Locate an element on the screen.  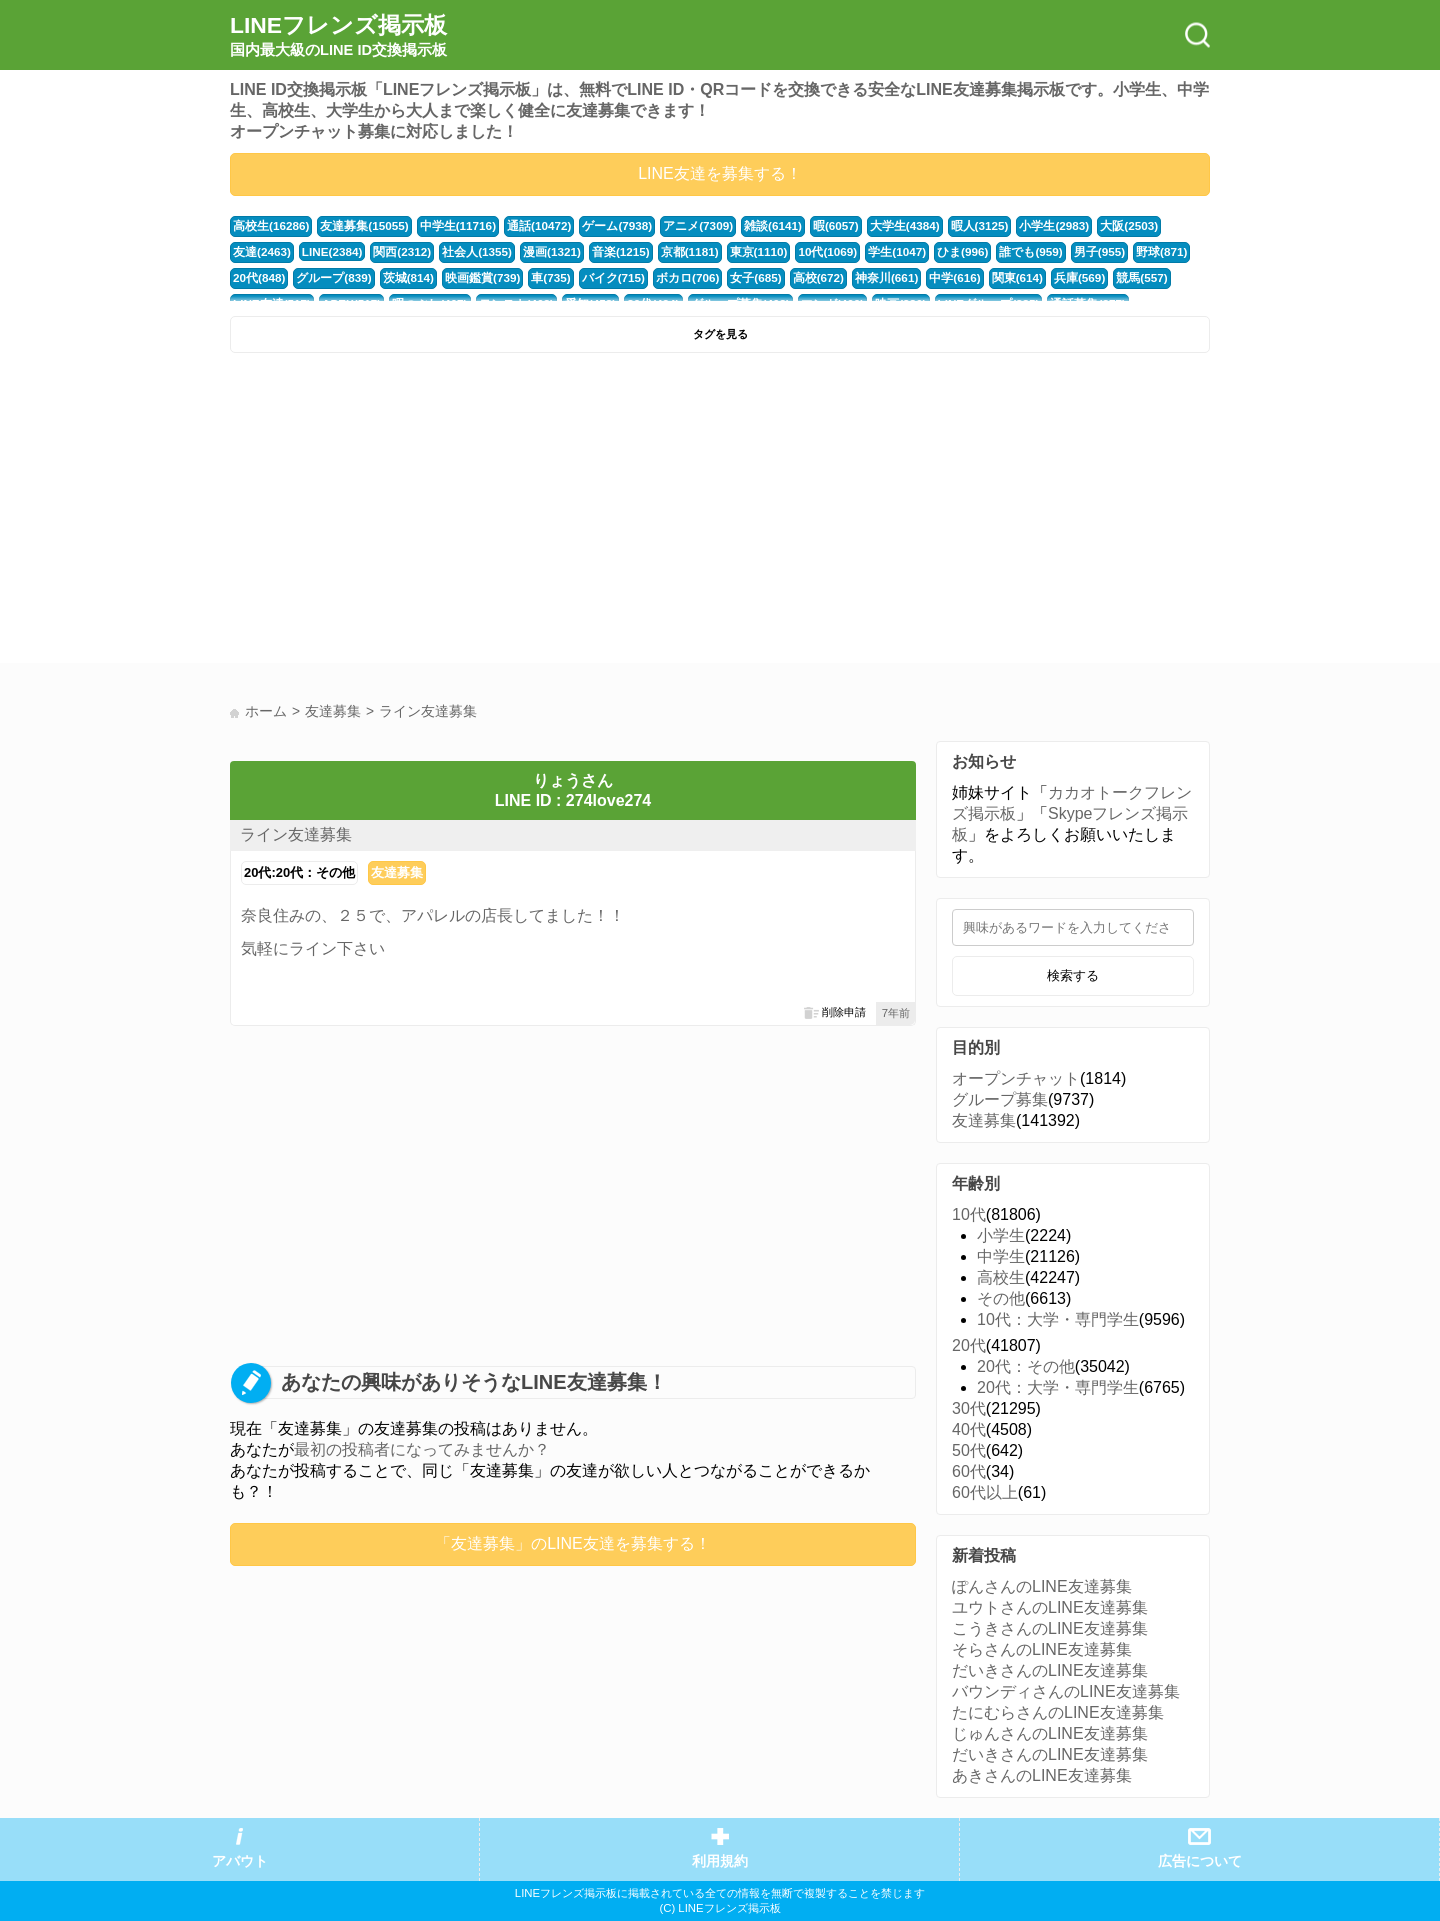
暇人(3125) is located at coordinates (944, 226).